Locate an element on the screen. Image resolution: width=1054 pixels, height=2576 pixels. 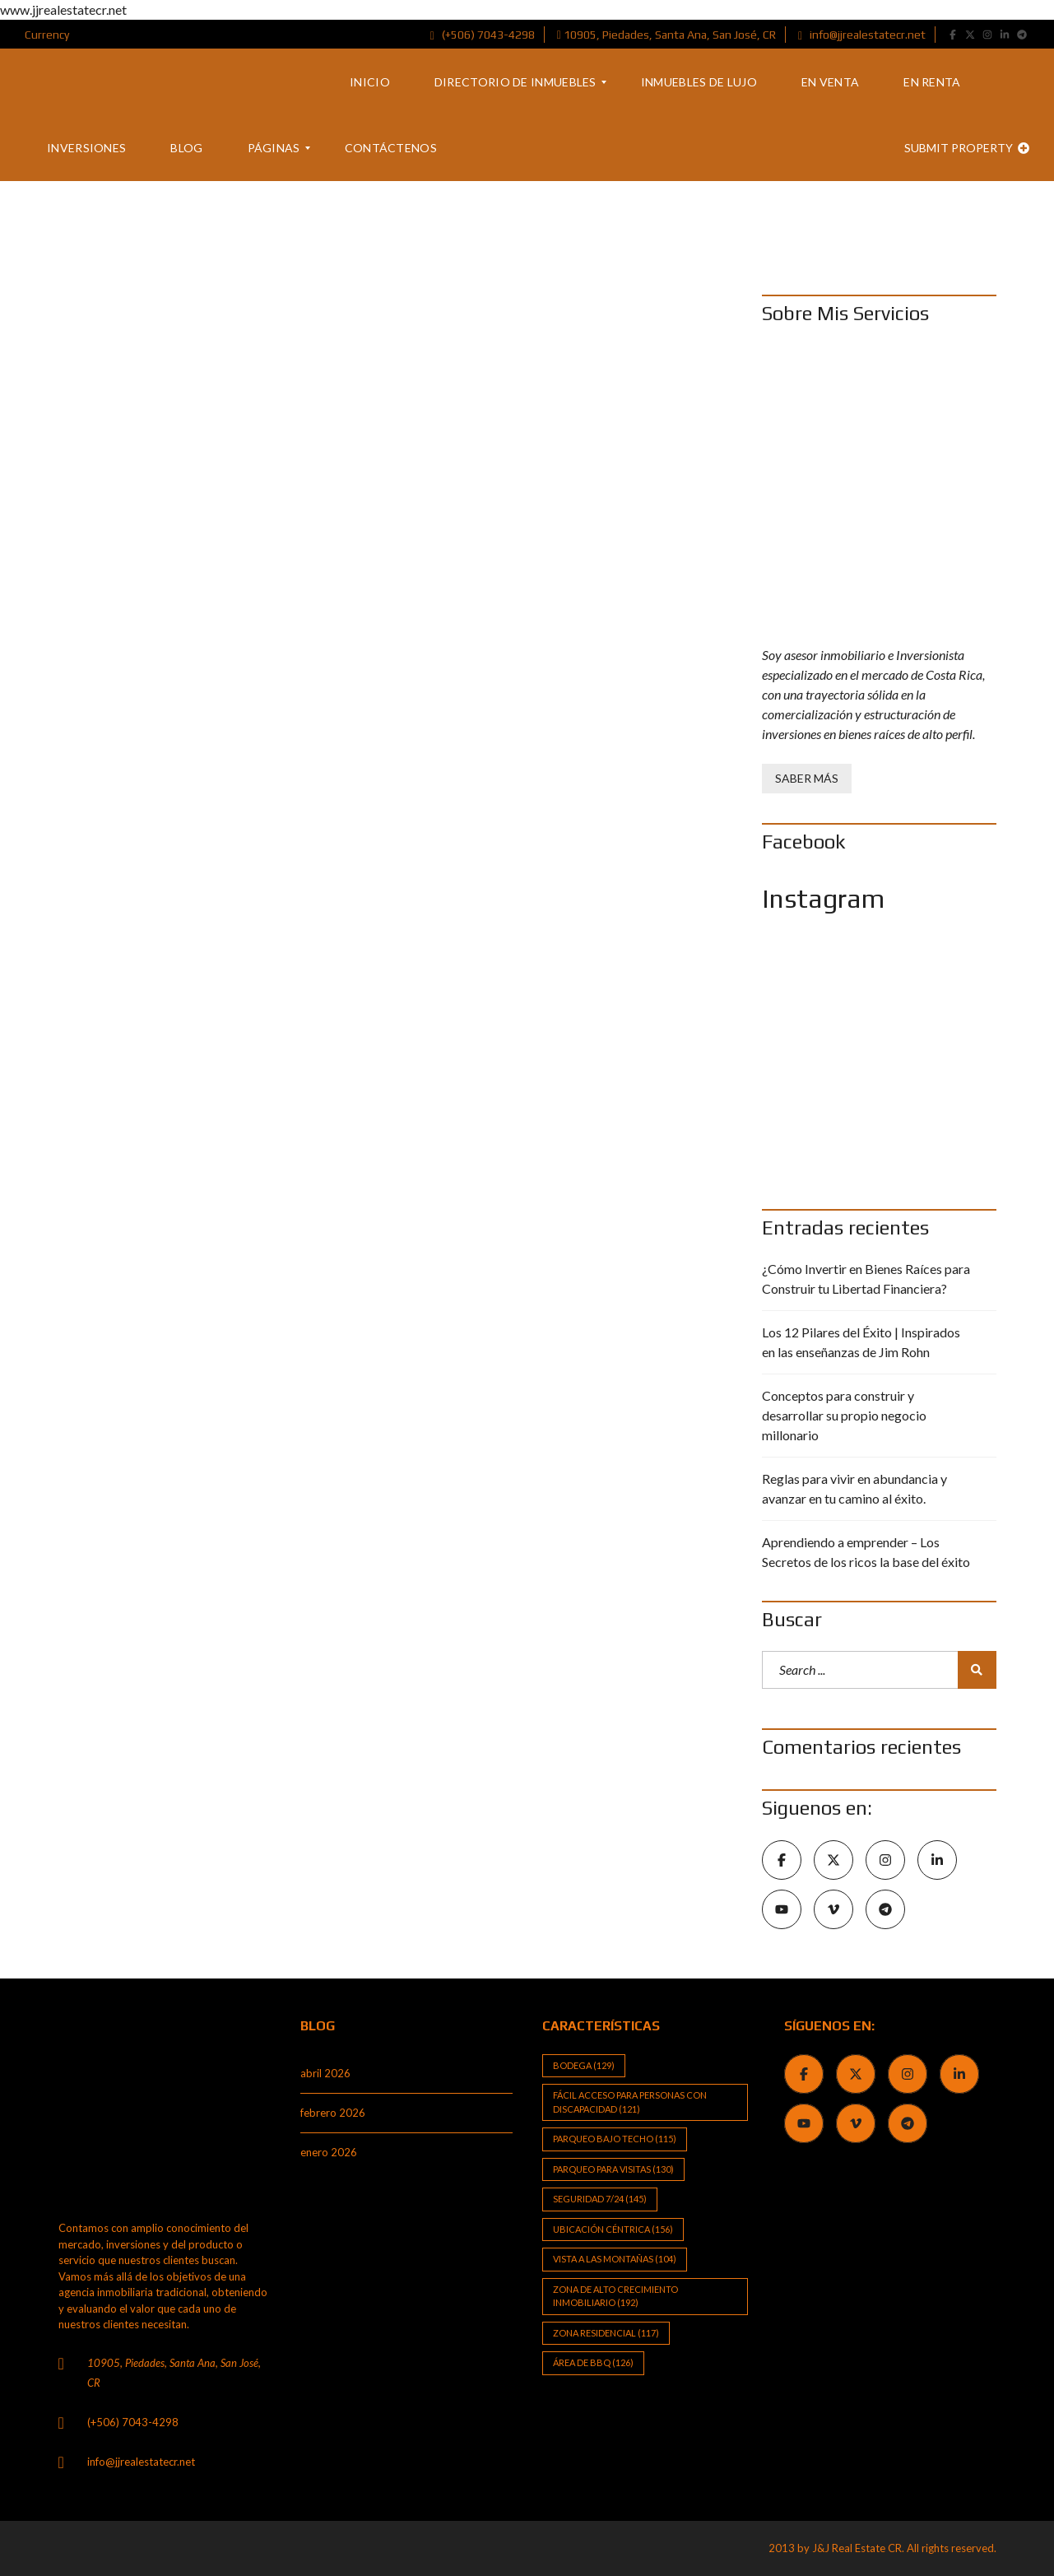
¿Cómo Invertir en Bienes Raíces para Construir tu Libertad Financiera? is located at coordinates (866, 1278).